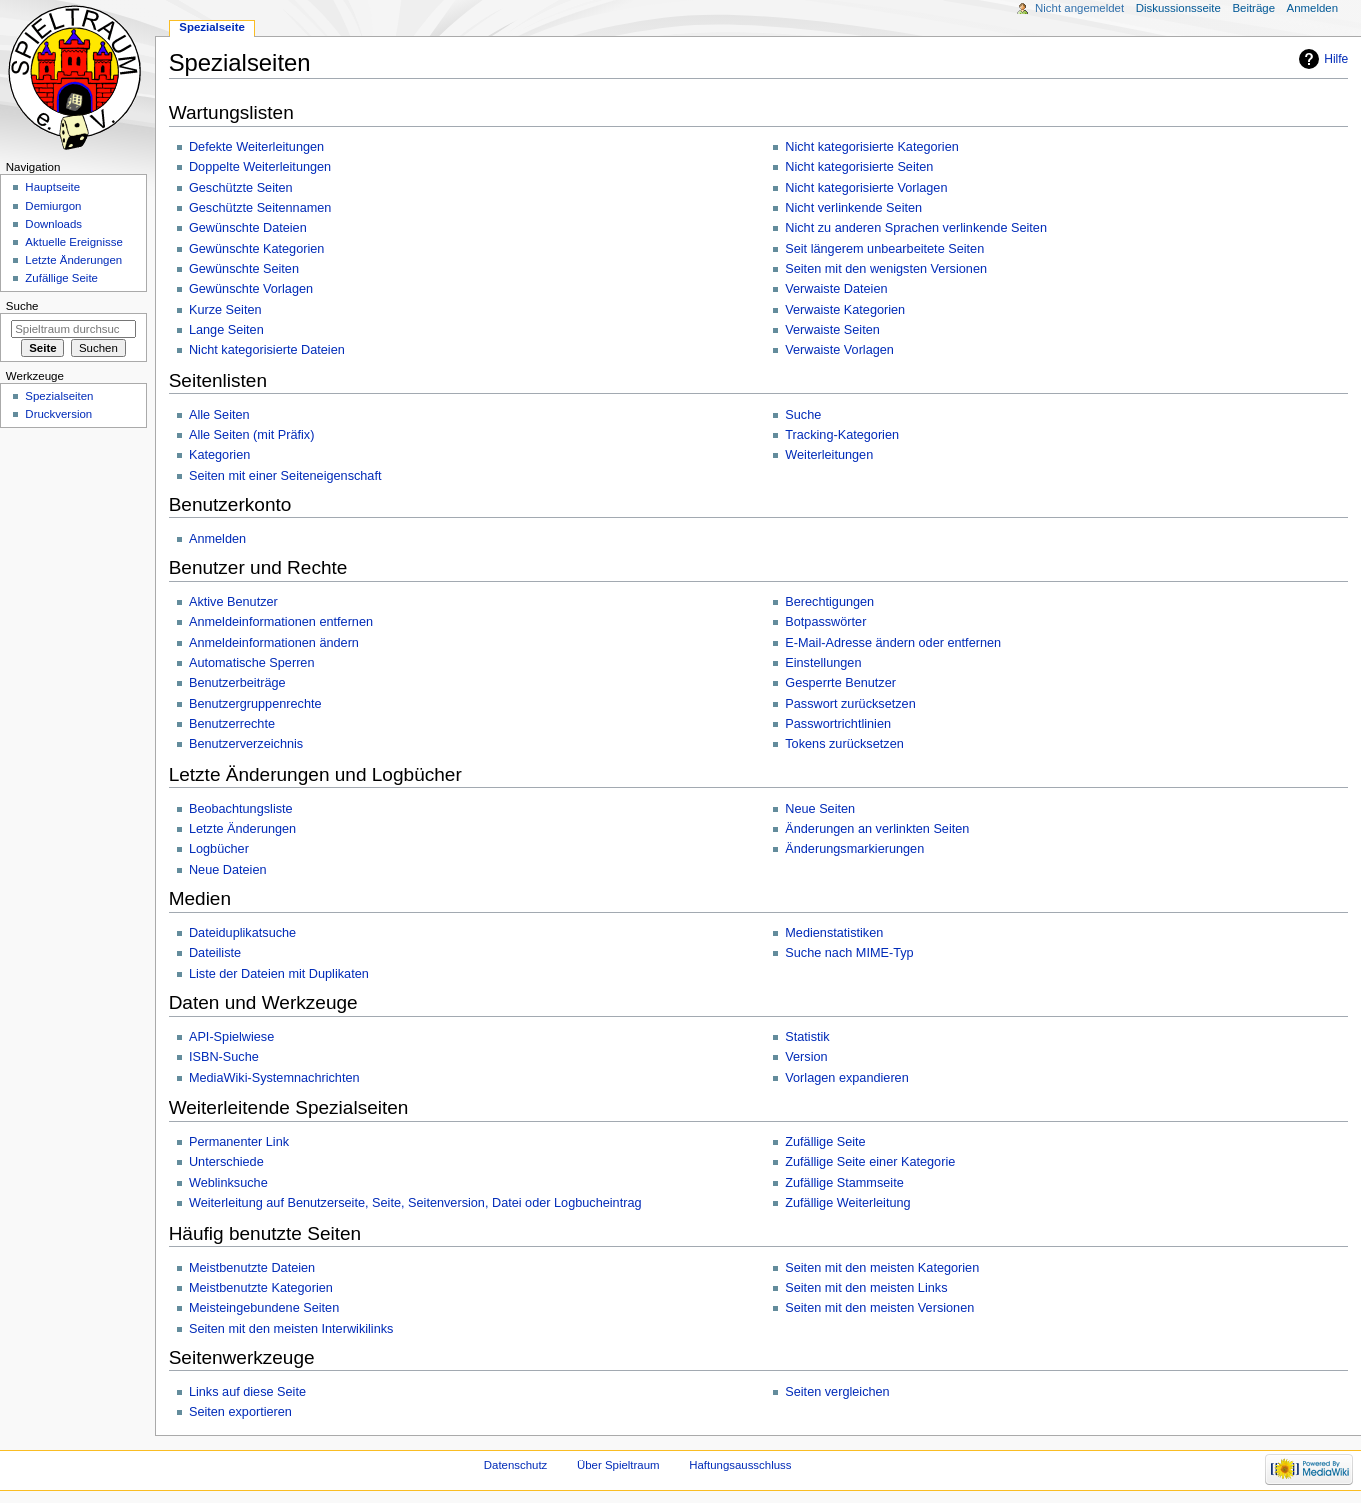 The width and height of the screenshot is (1361, 1503). Describe the element at coordinates (839, 350) in the screenshot. I see `Verwaiste Vorlagen` at that location.